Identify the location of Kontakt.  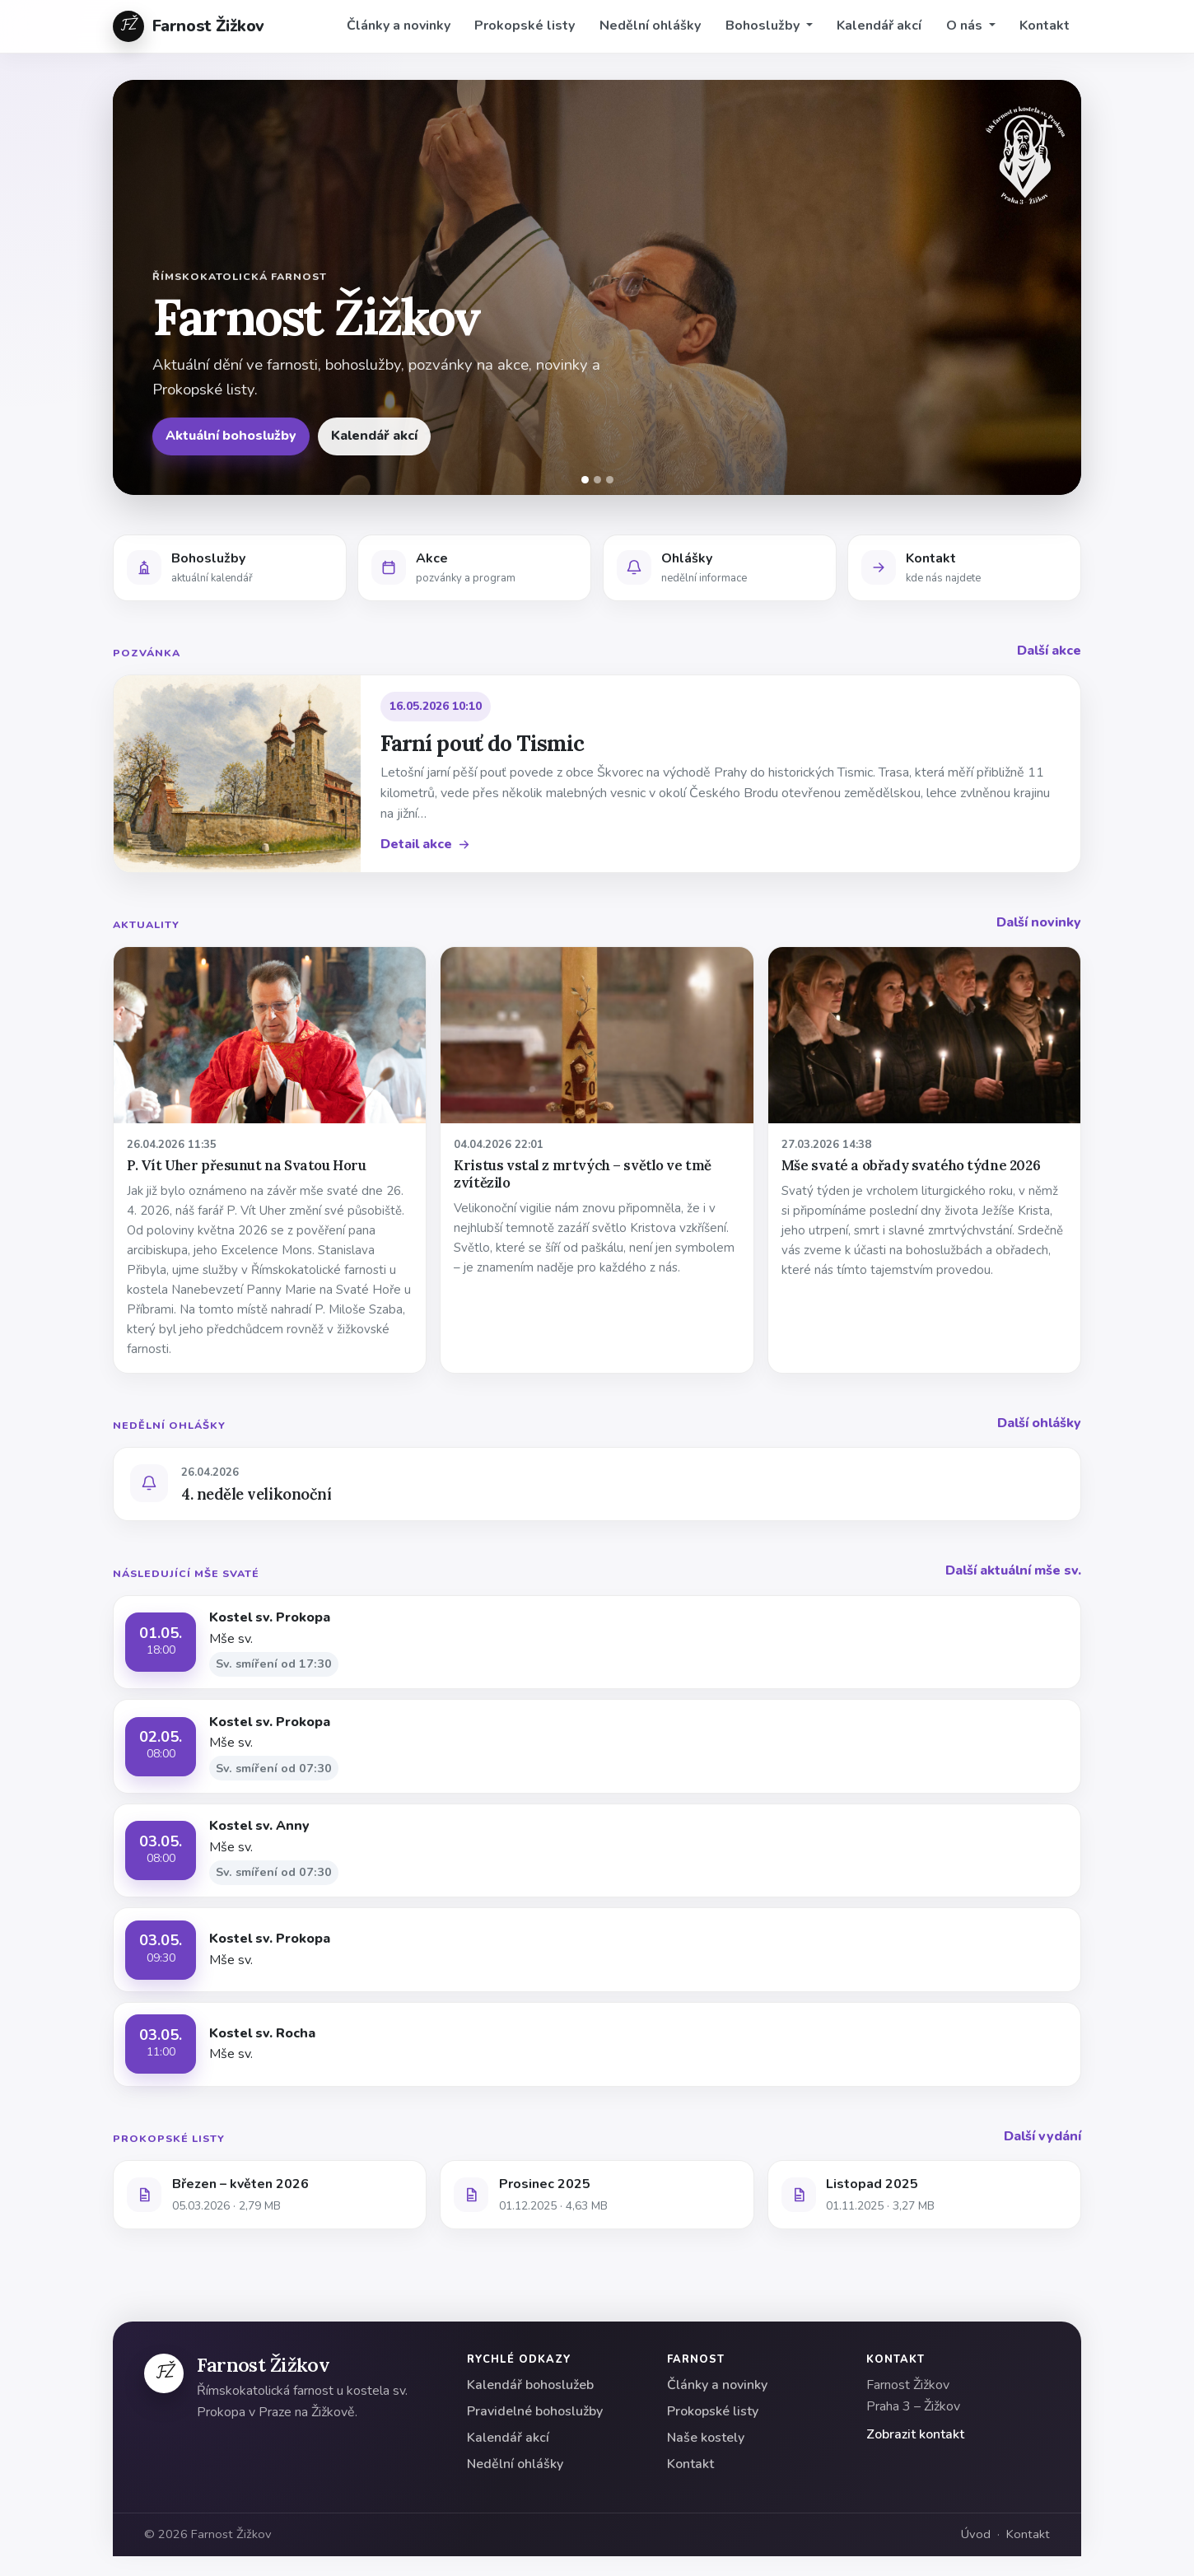
(1044, 25).